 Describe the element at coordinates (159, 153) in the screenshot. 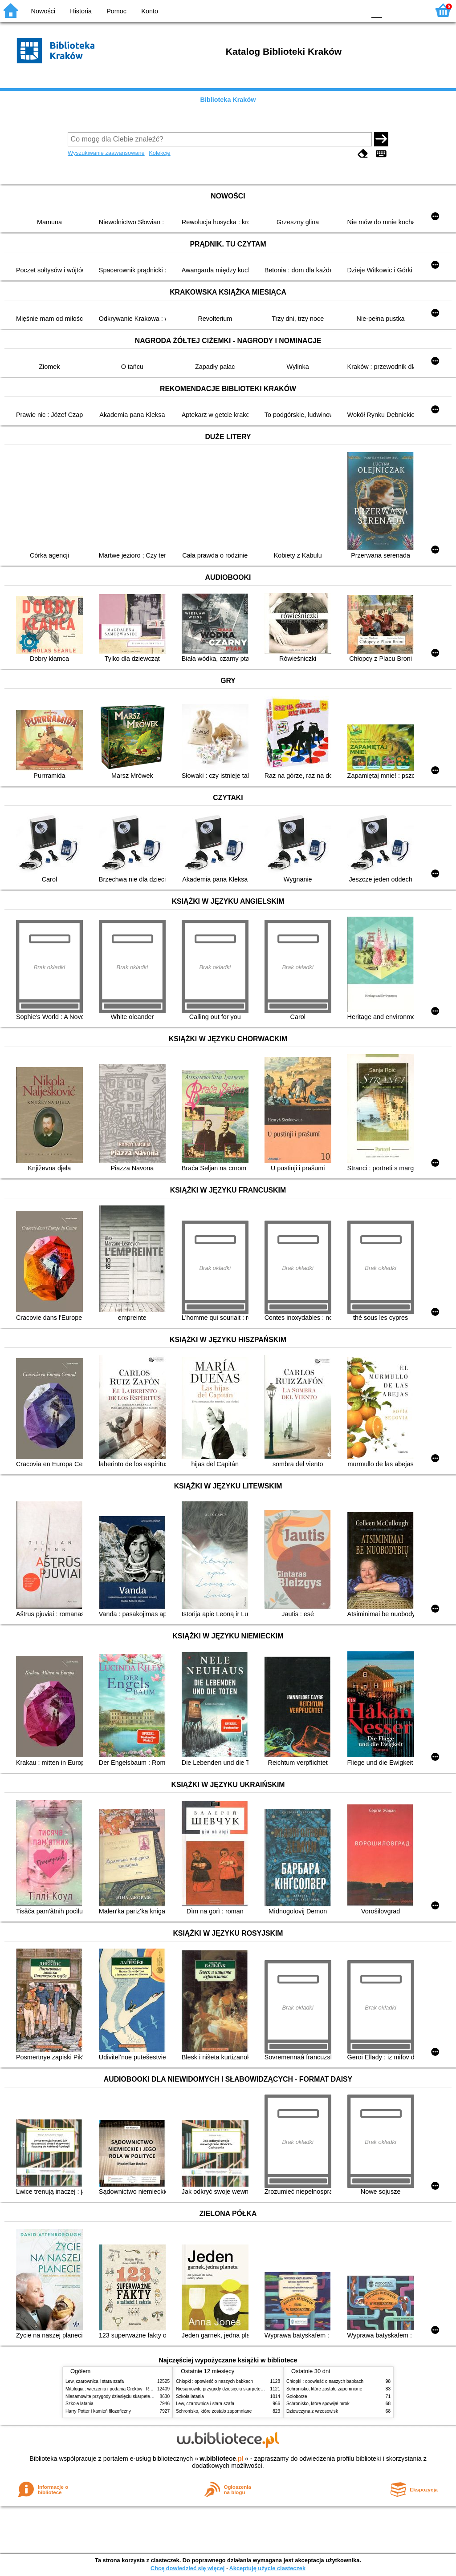

I see `Kolekcje` at that location.